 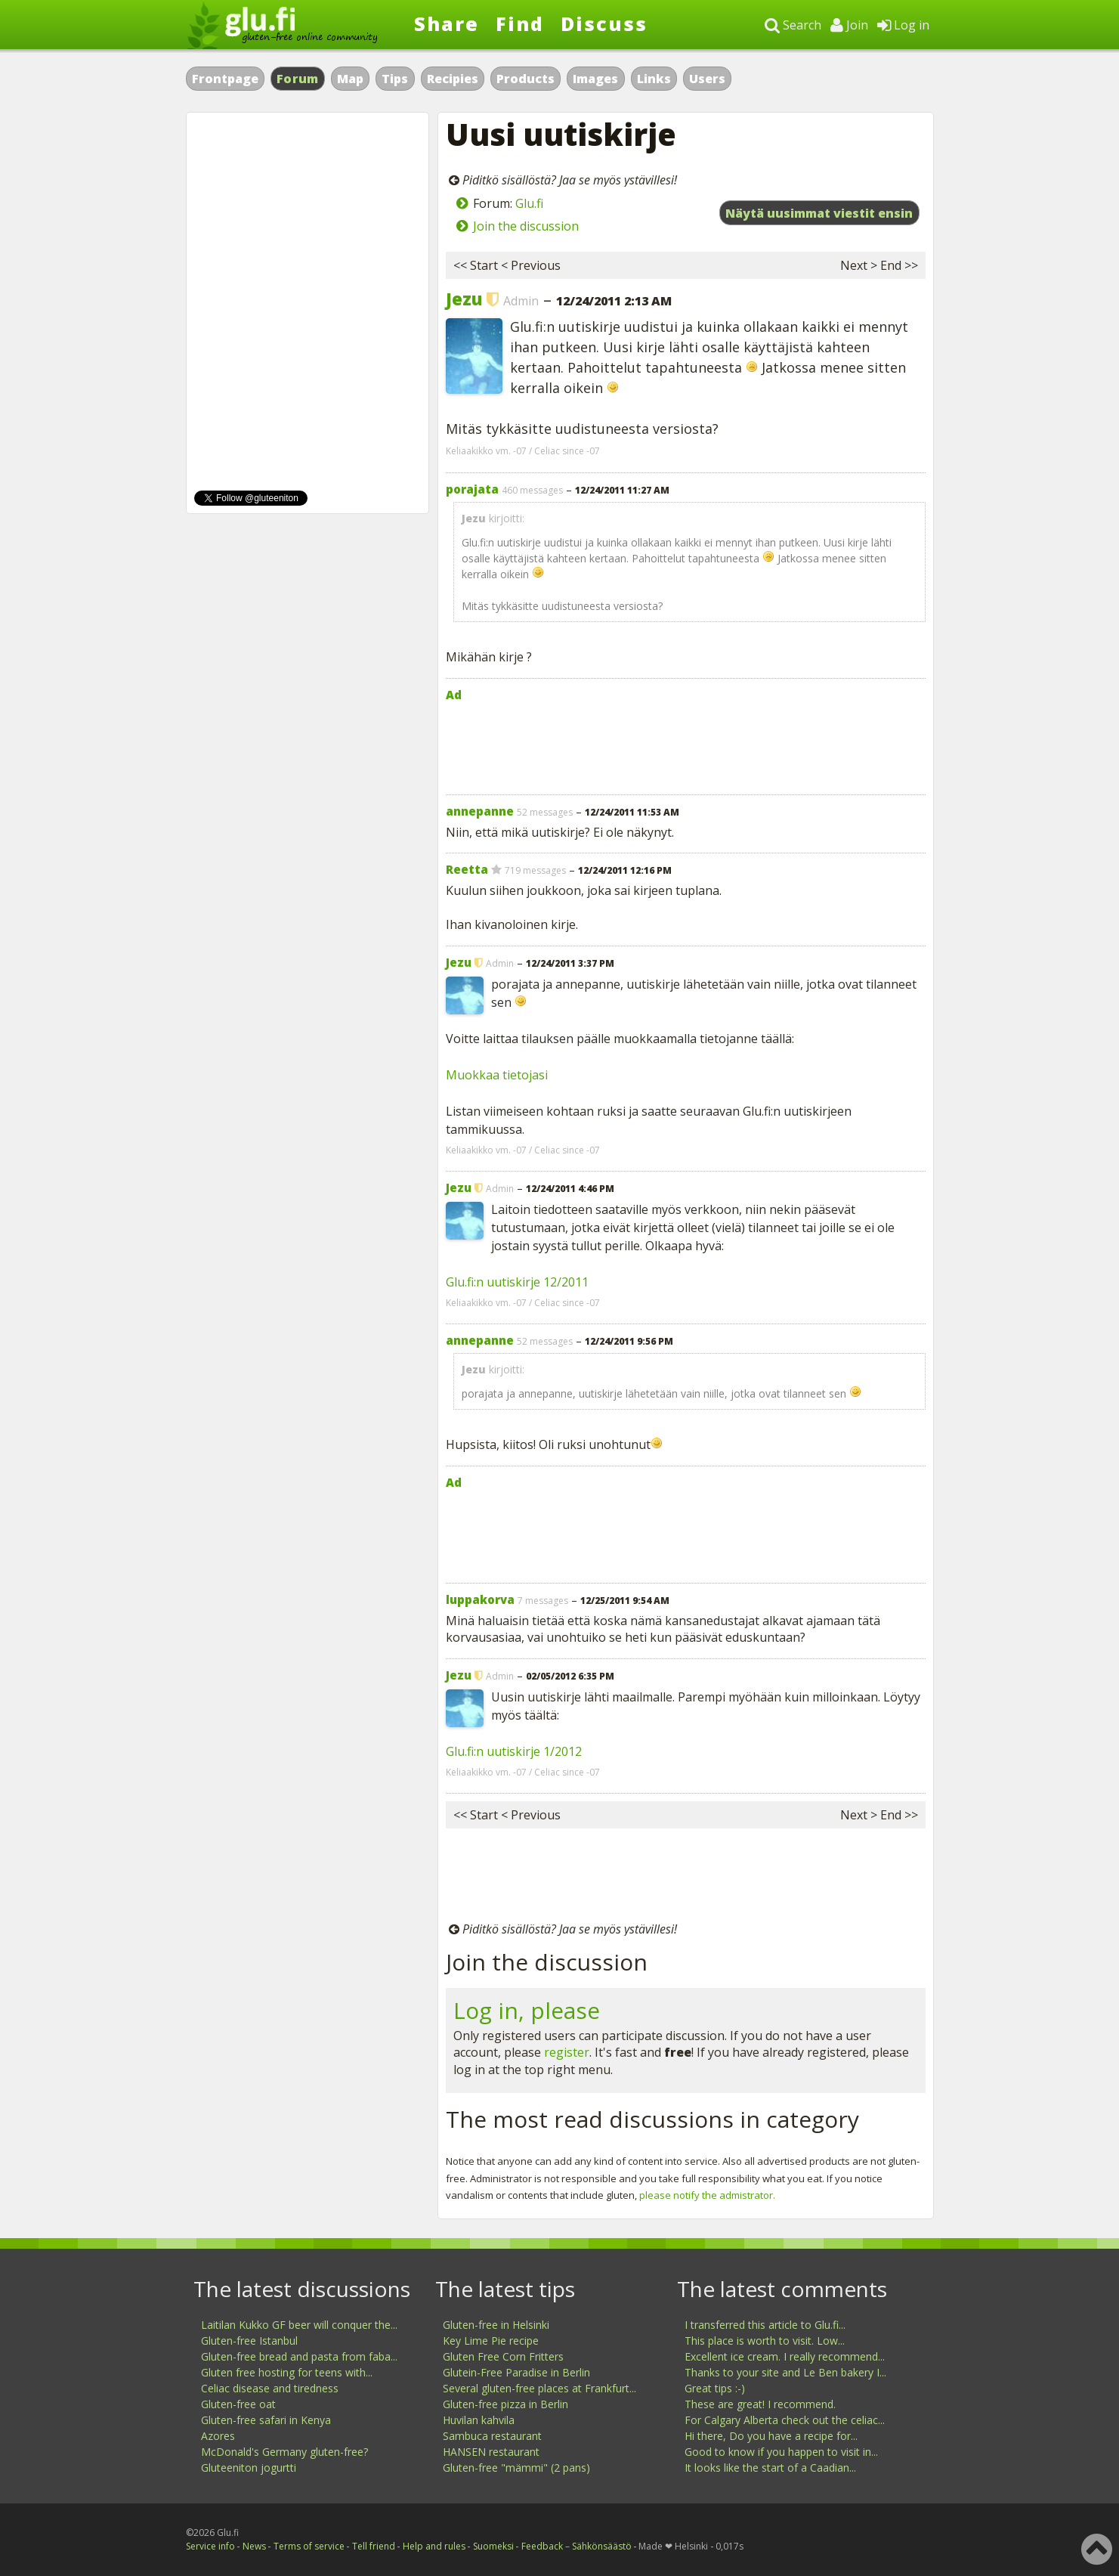 I want to click on Gluten-free oat, so click(x=238, y=2404).